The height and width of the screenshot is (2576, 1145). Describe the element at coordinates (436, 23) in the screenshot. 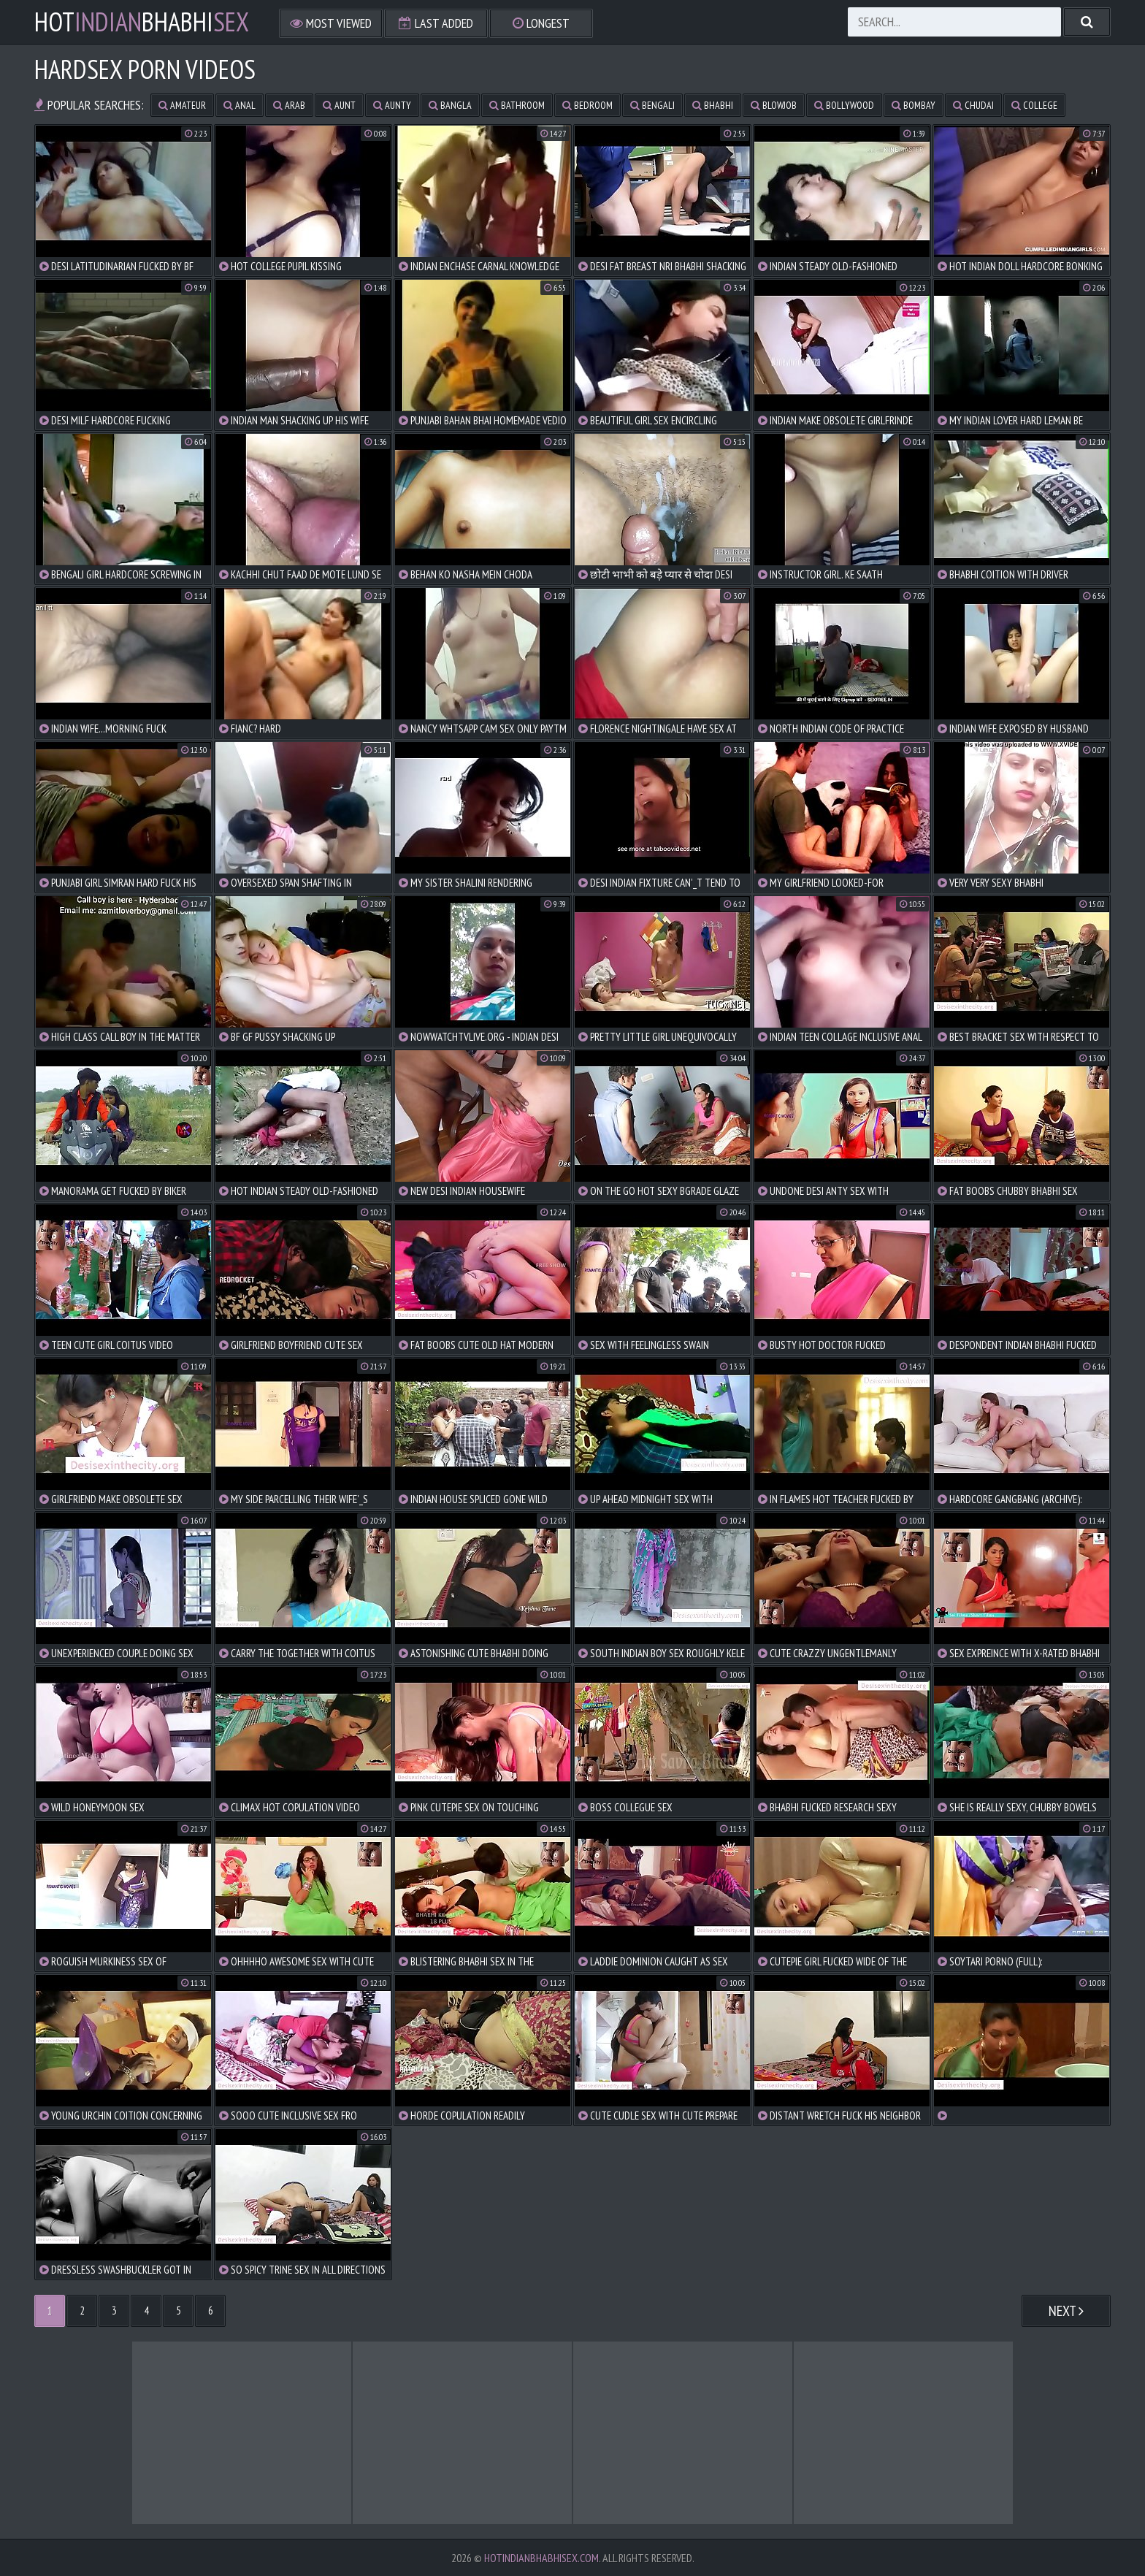

I see `Last Added` at that location.